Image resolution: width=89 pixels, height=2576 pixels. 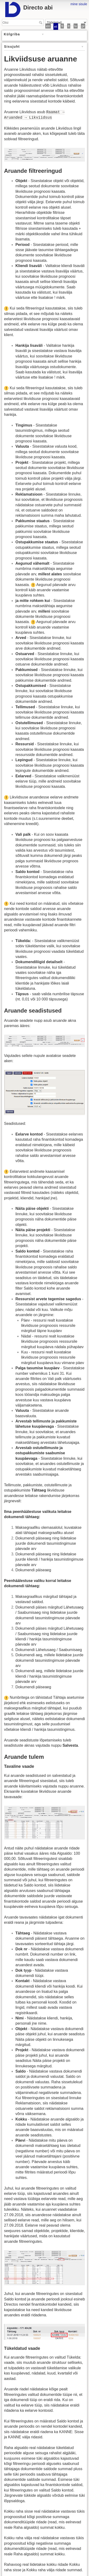 I want to click on mine sisule, so click(x=78, y=4).